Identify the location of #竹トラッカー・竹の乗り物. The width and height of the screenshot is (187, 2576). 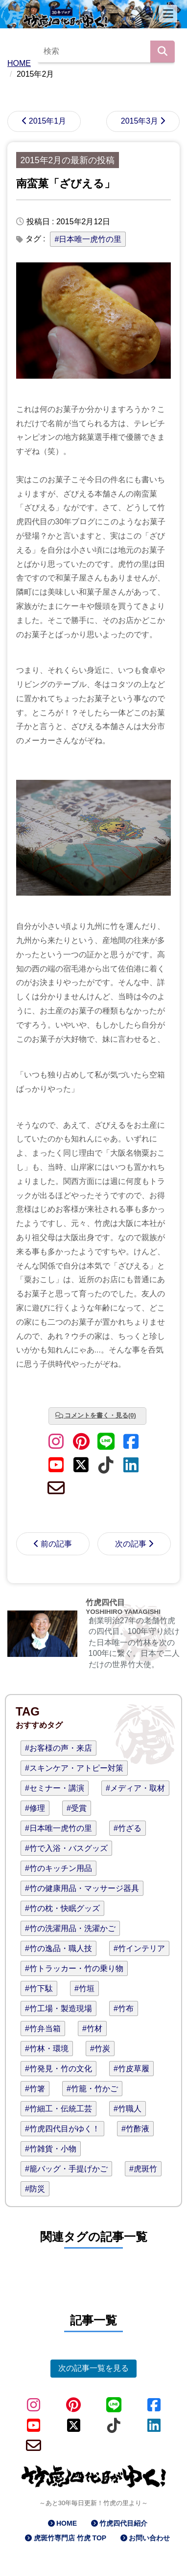
(74, 1968).